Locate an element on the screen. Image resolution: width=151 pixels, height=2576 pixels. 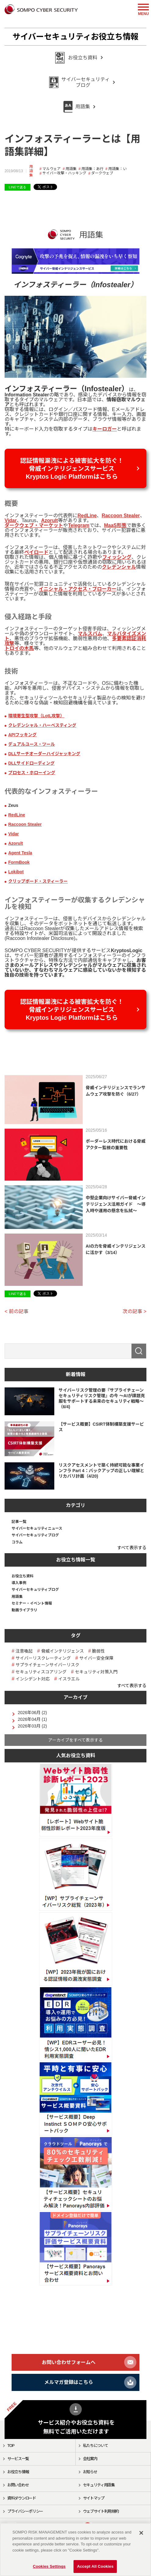
2026年06月 (2) is located at coordinates (32, 1712).